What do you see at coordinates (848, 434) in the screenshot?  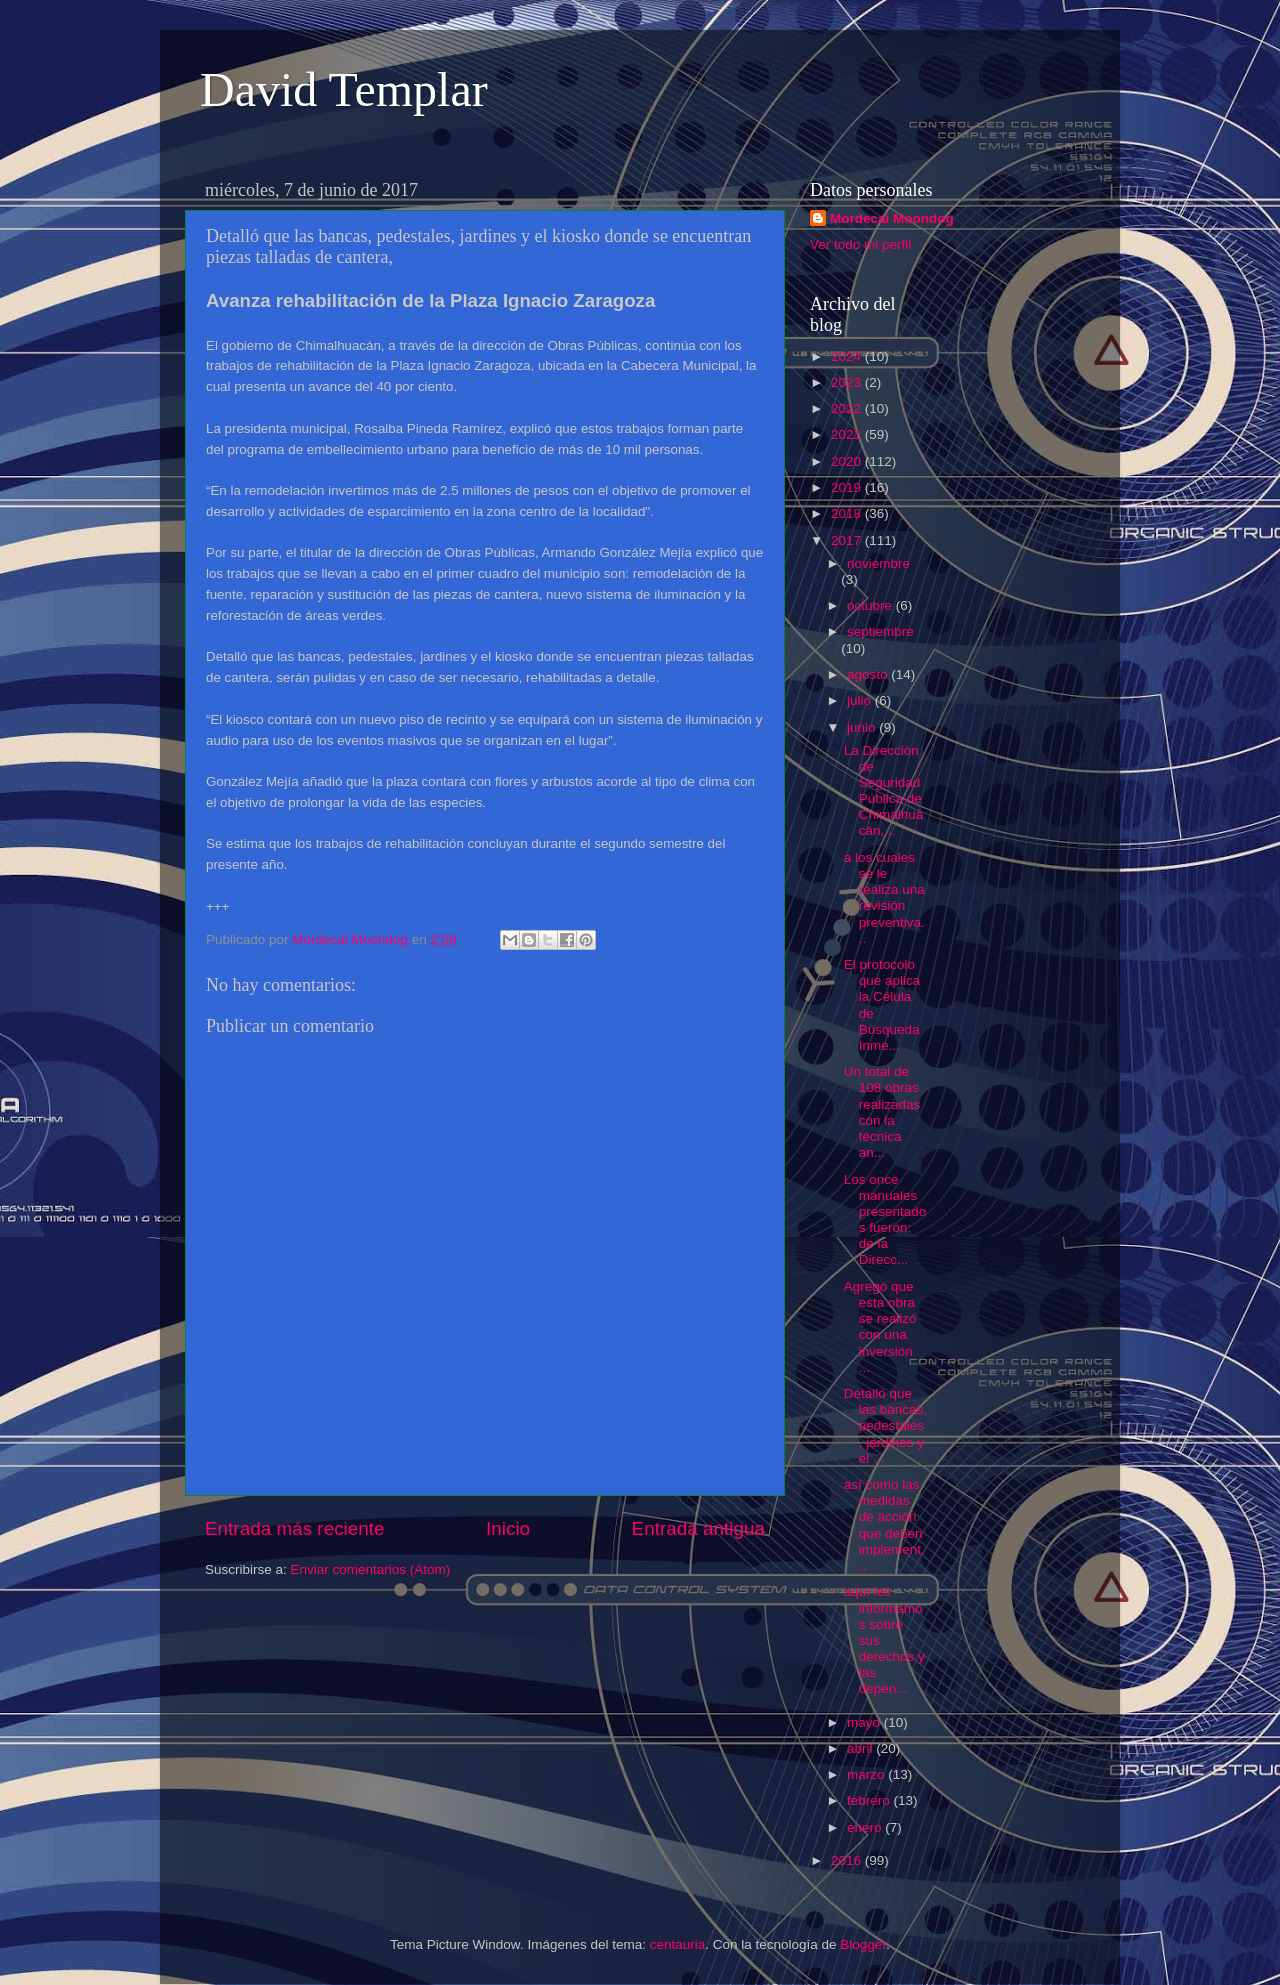 I see `2021` at bounding box center [848, 434].